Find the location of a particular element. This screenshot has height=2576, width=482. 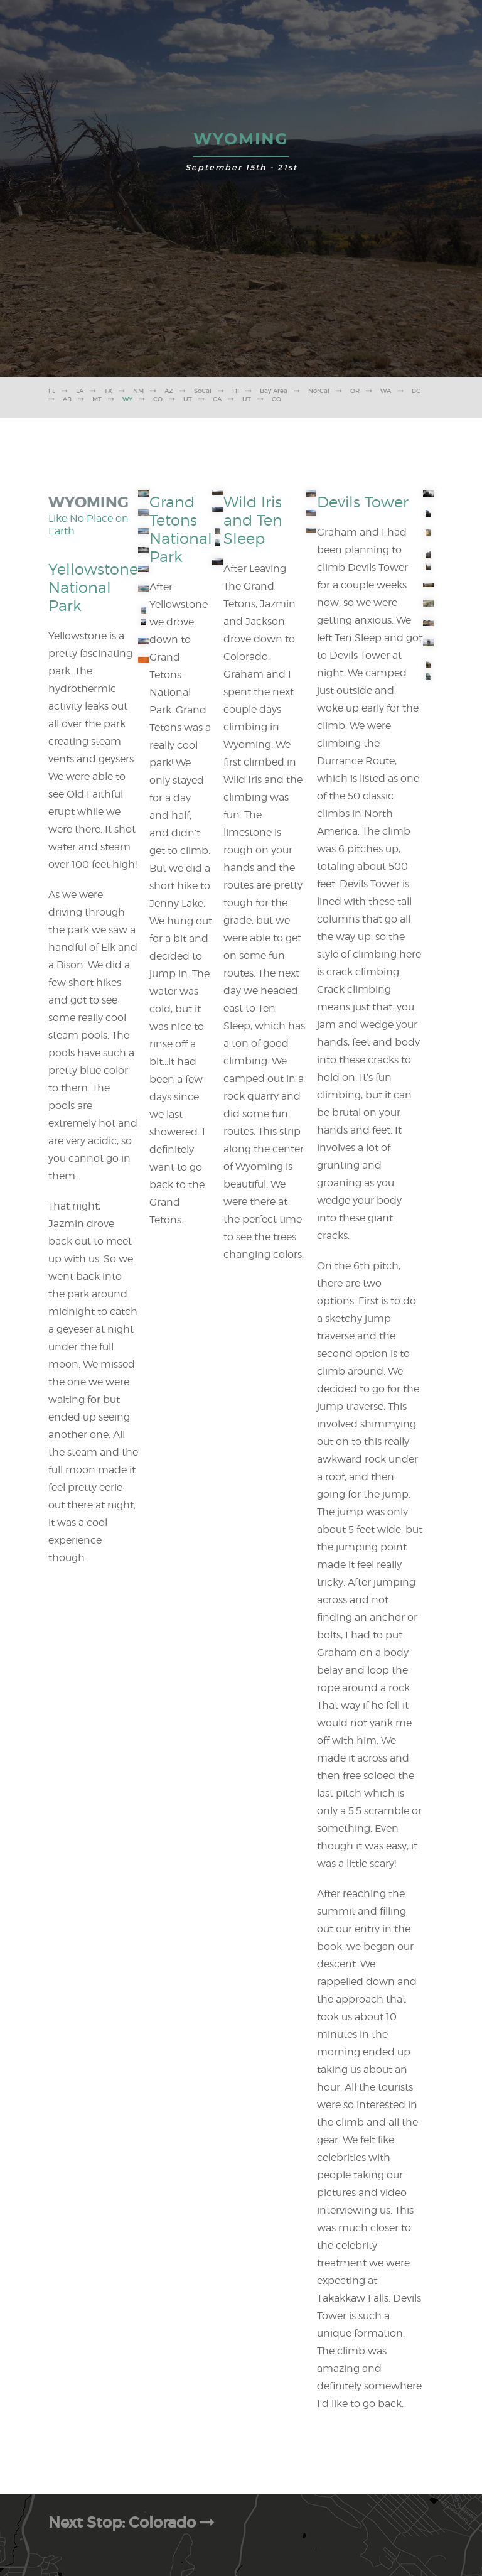

LA is located at coordinates (79, 391).